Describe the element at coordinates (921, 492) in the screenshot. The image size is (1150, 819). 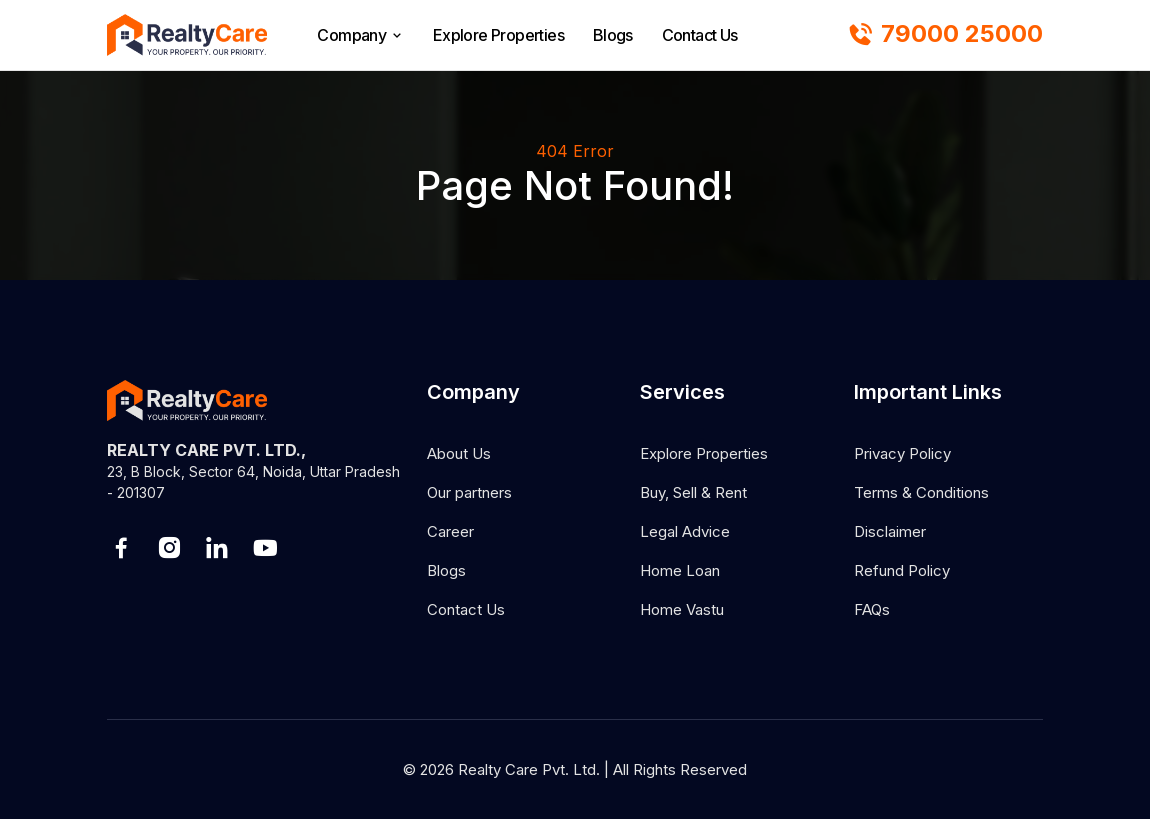
I see `Terms & Conditions` at that location.